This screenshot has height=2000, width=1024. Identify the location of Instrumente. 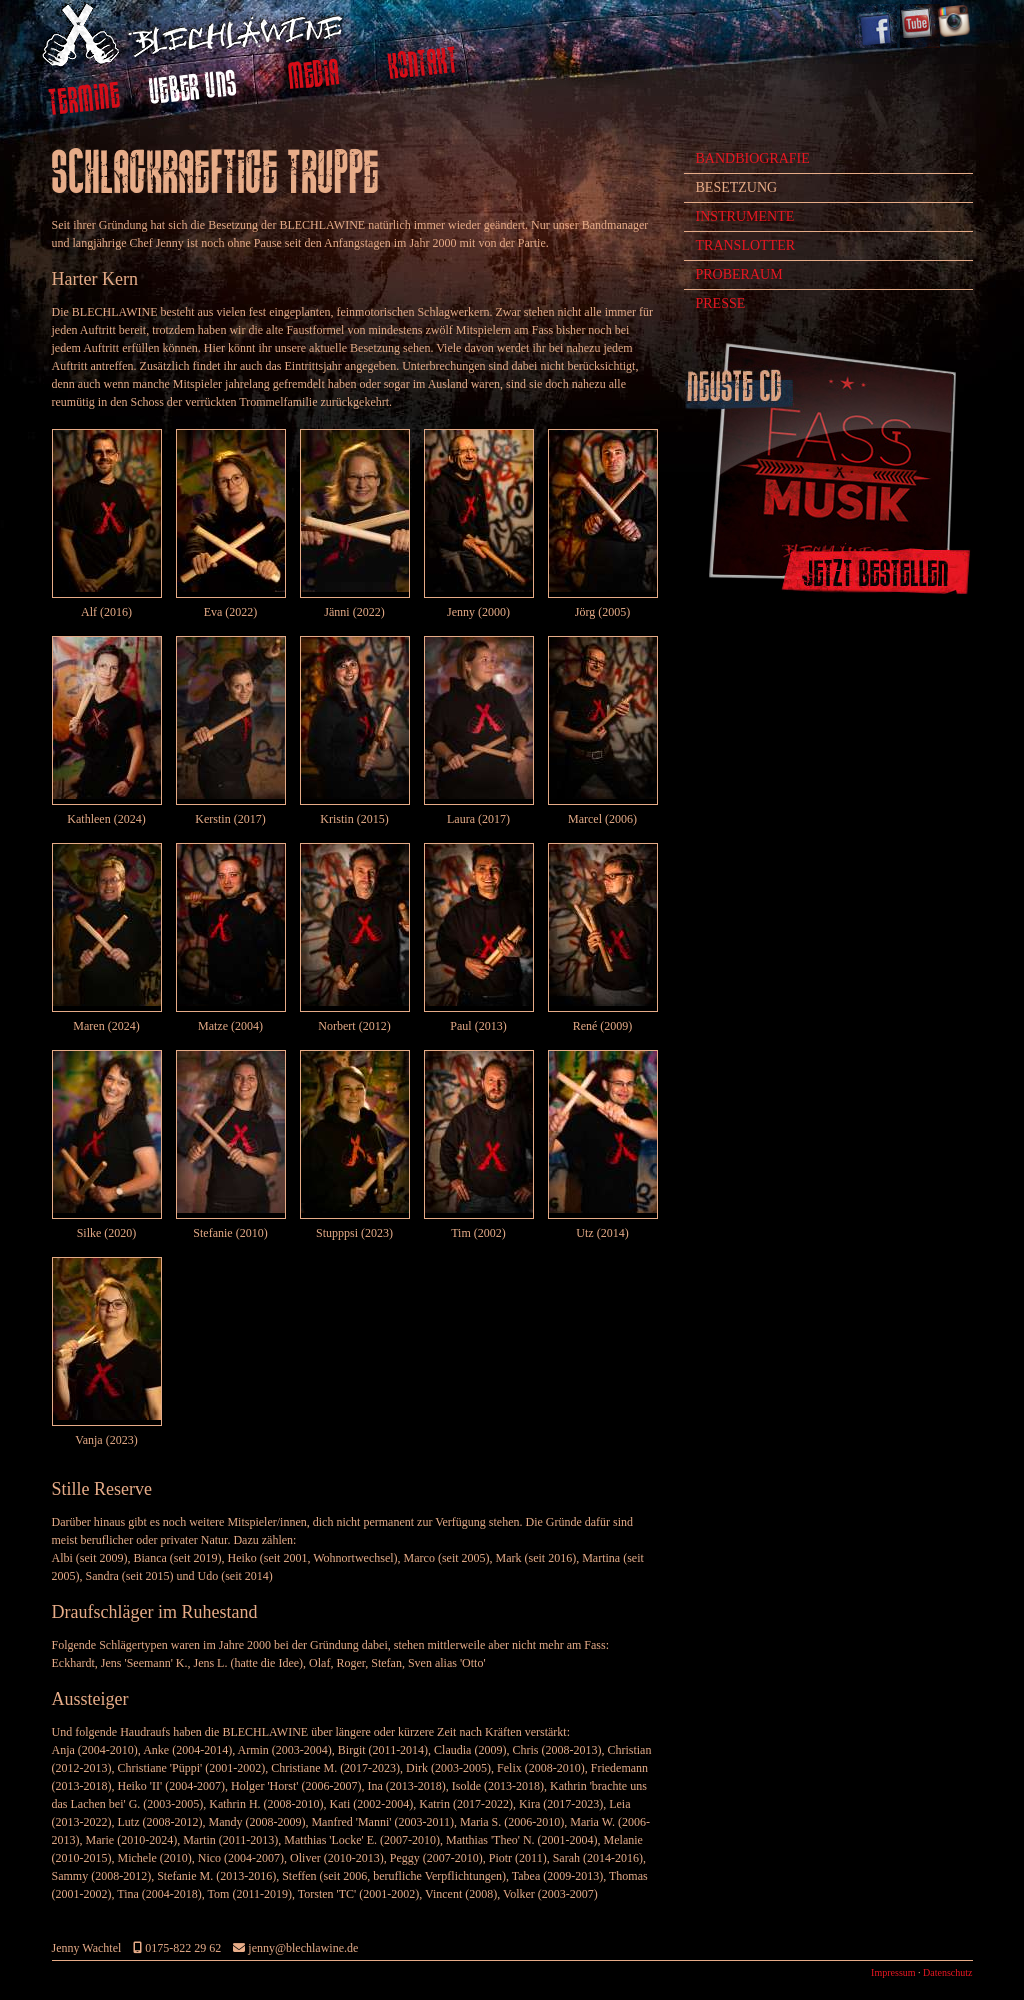
(745, 216).